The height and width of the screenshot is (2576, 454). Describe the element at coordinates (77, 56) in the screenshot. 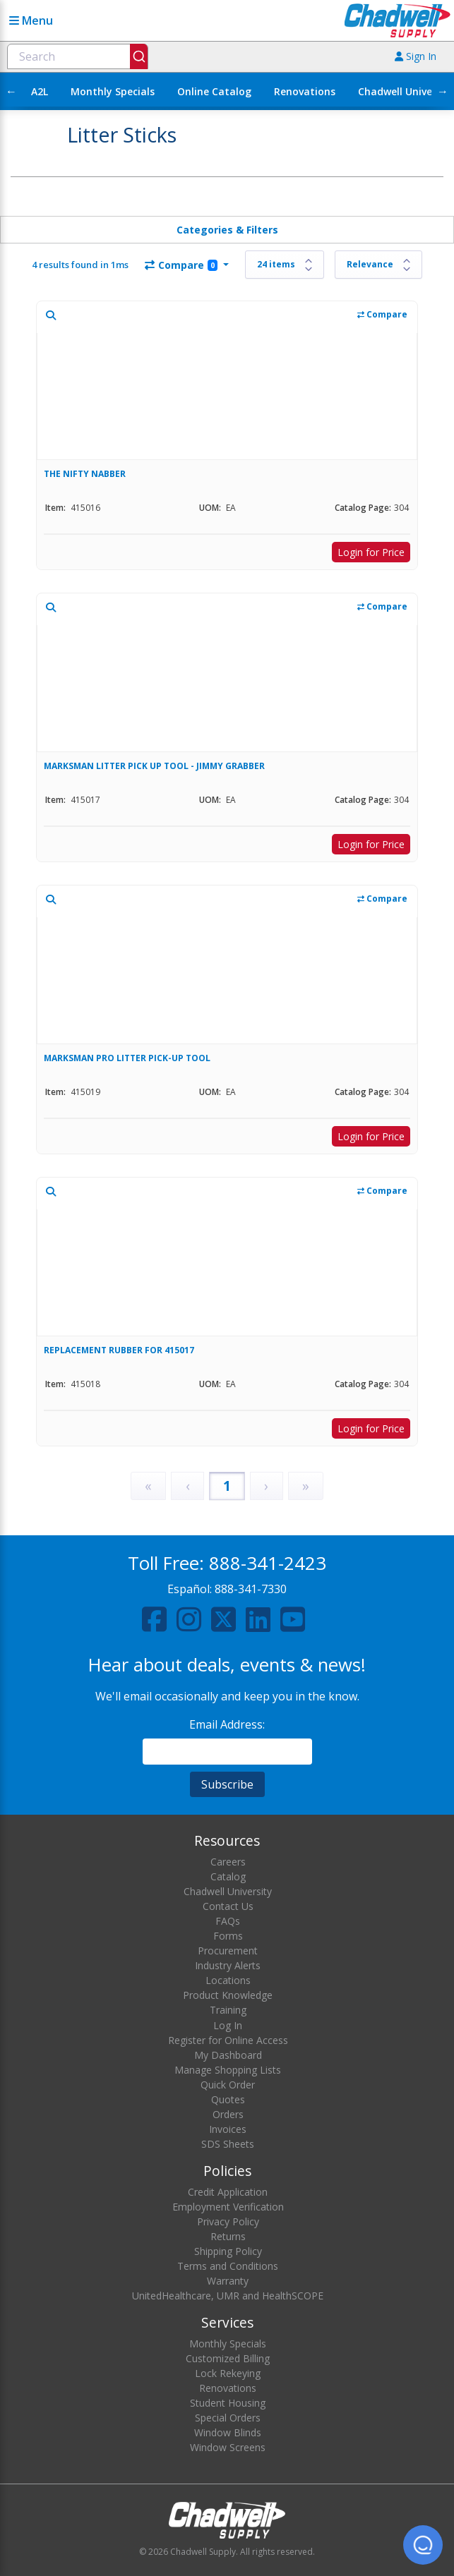

I see `[combobox]` at that location.